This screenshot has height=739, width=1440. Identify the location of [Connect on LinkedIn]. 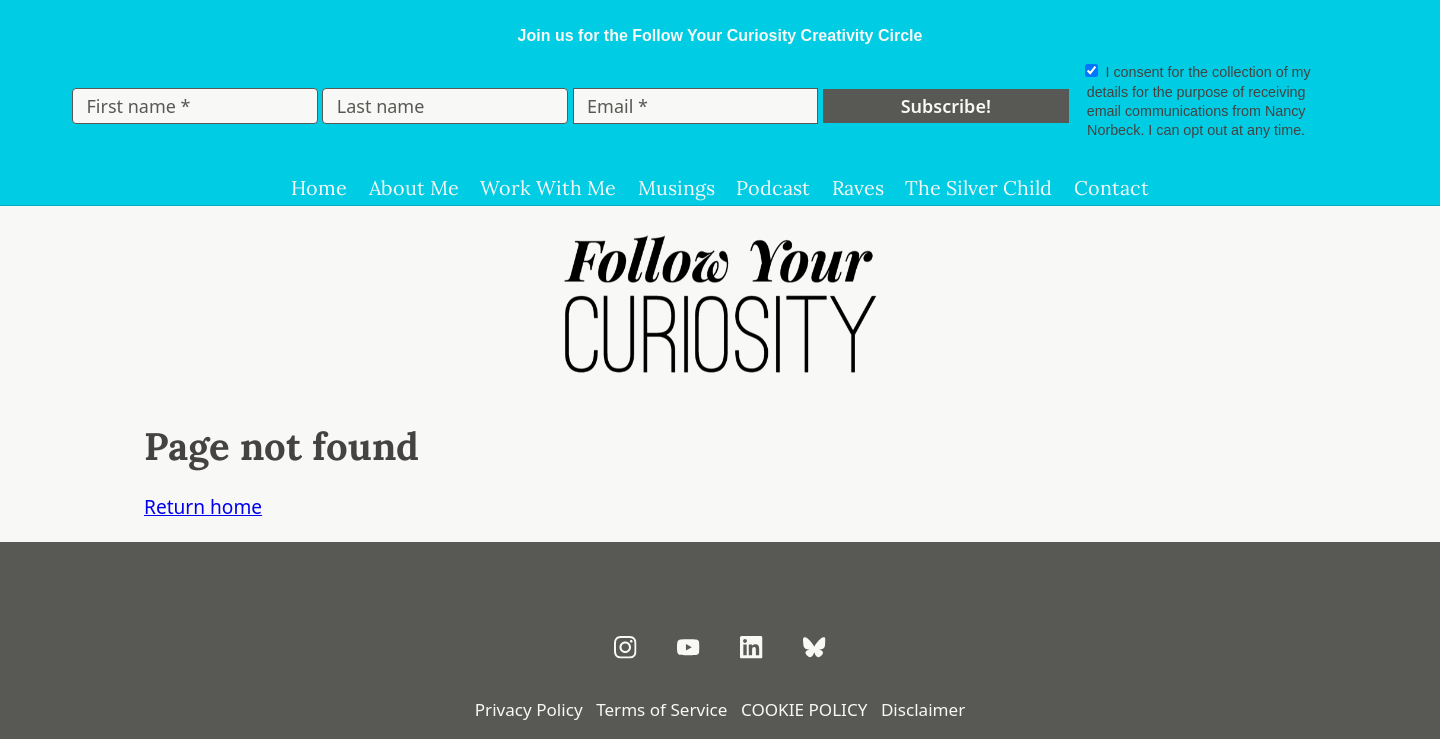
(751, 647).